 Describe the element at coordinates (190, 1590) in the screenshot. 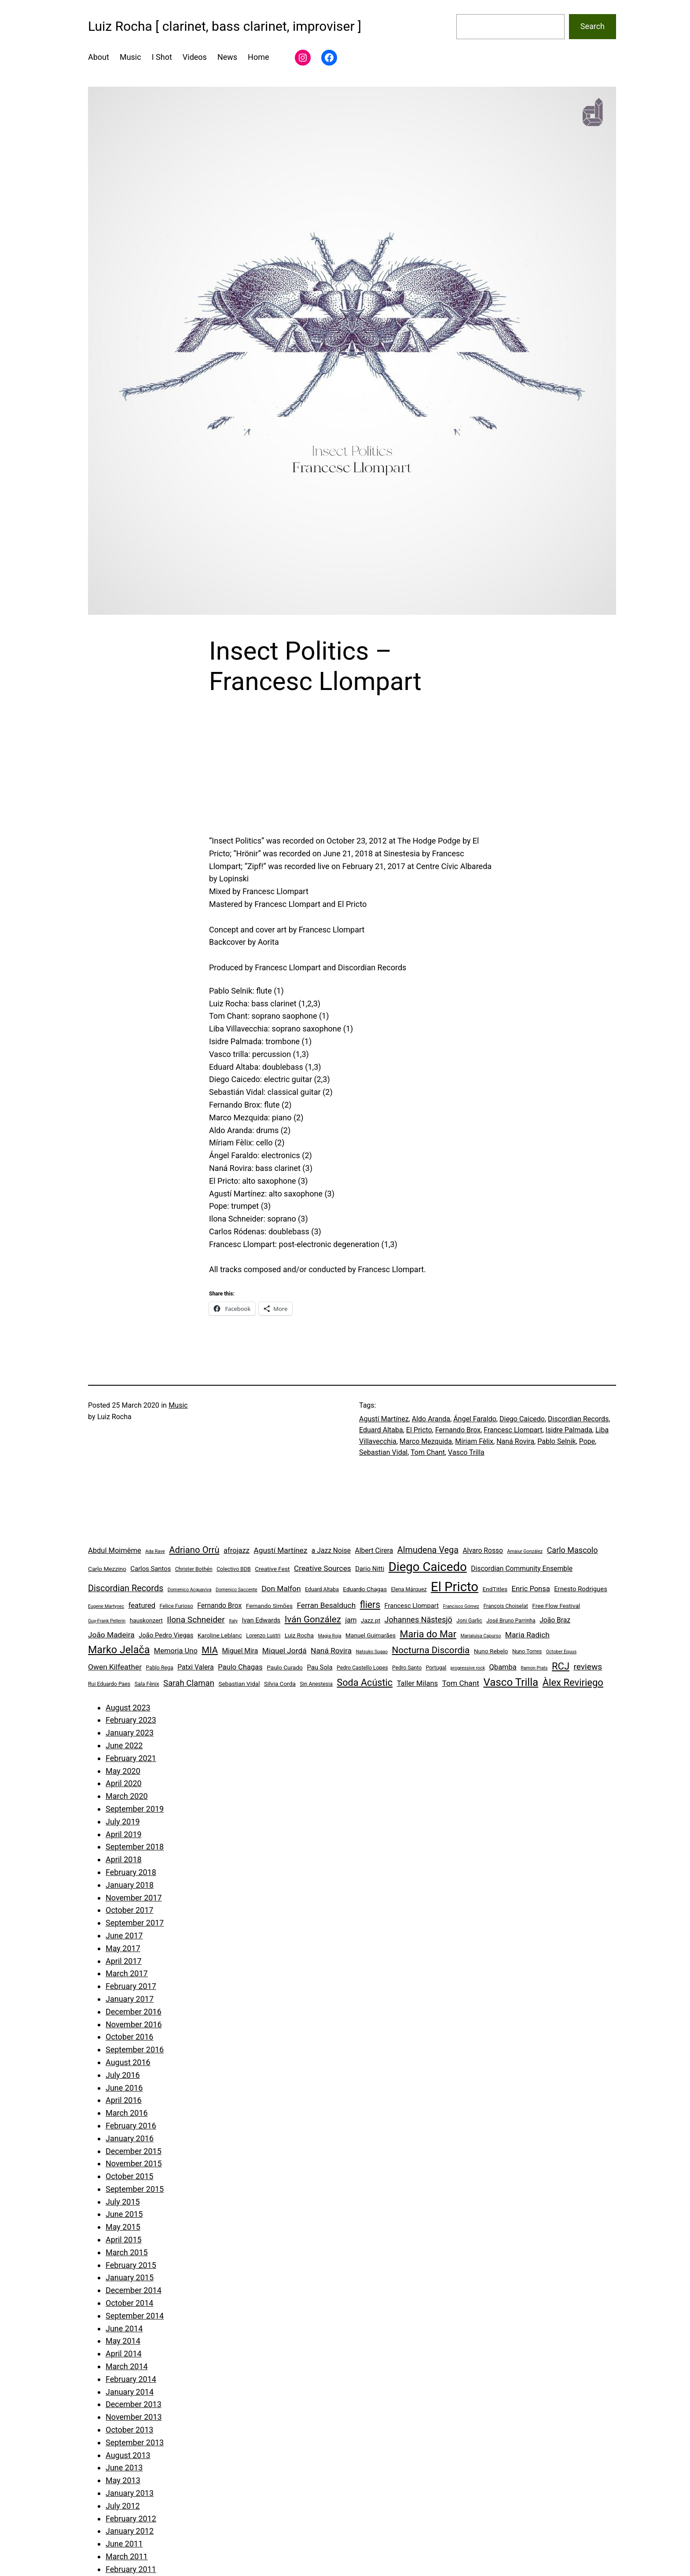

I see `Domenico Acquaviva [Domenico Acquaviva (3 items)]` at that location.